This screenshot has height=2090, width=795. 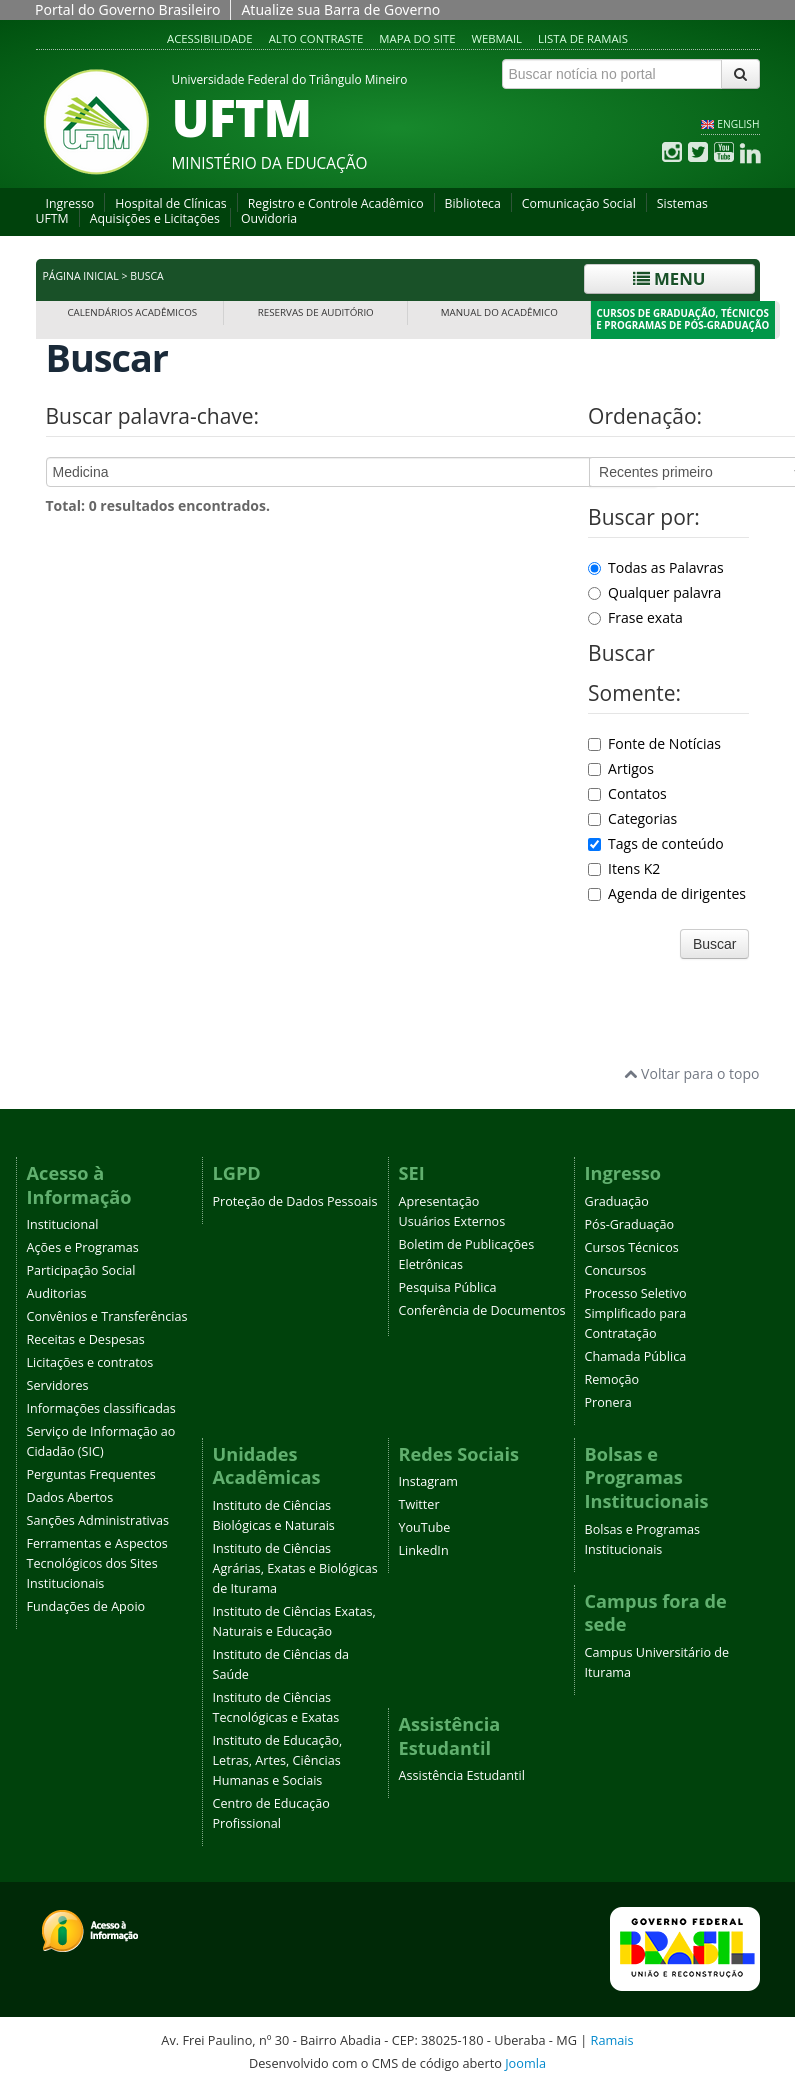 I want to click on Fundações de Apoio, so click(x=86, y=1606).